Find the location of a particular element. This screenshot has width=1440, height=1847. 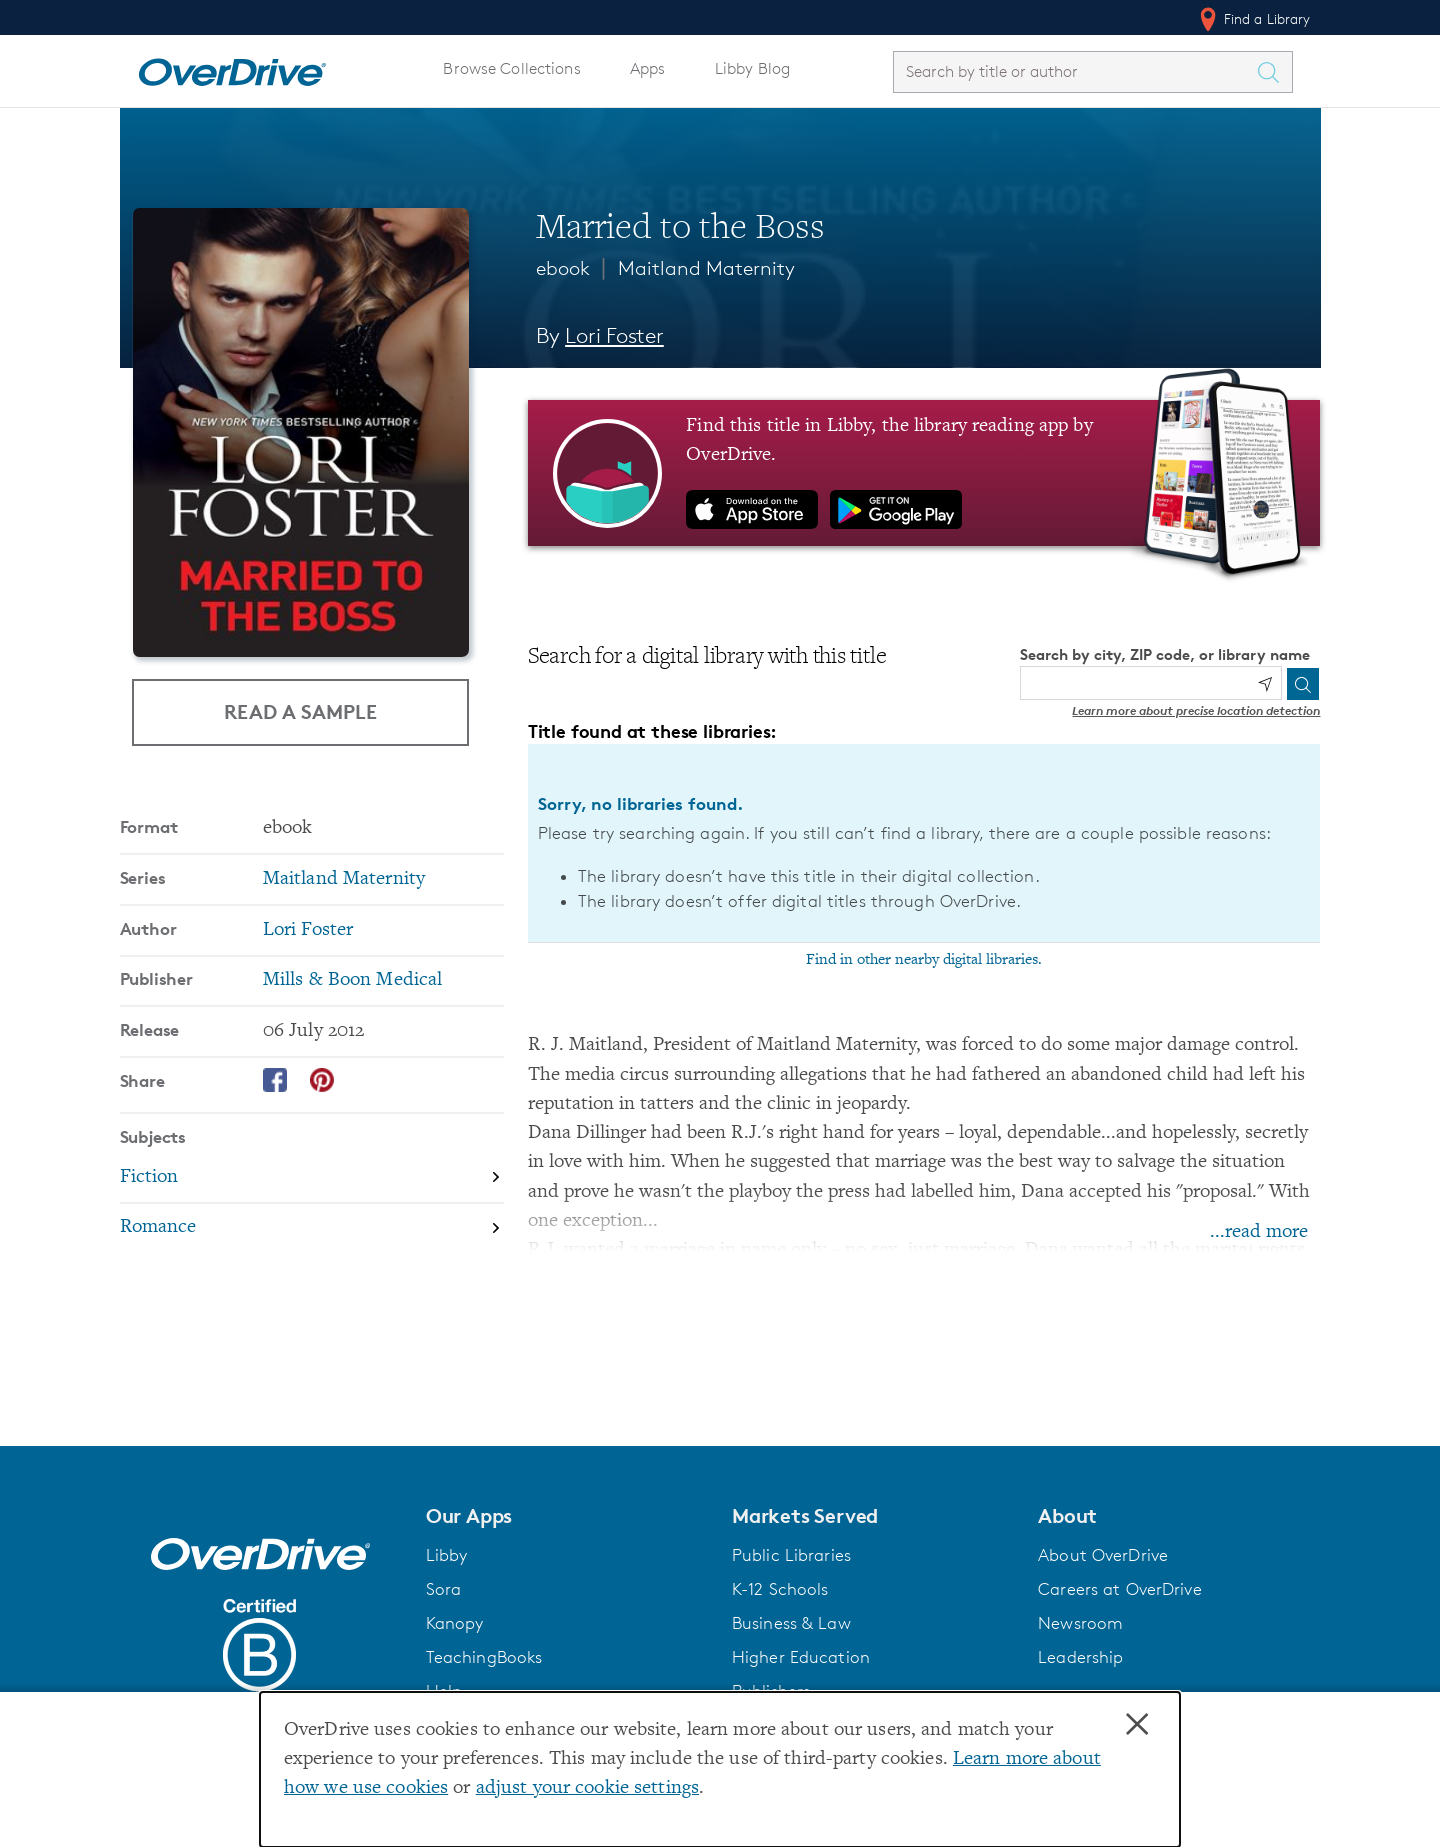

[Home] is located at coordinates (232, 68).